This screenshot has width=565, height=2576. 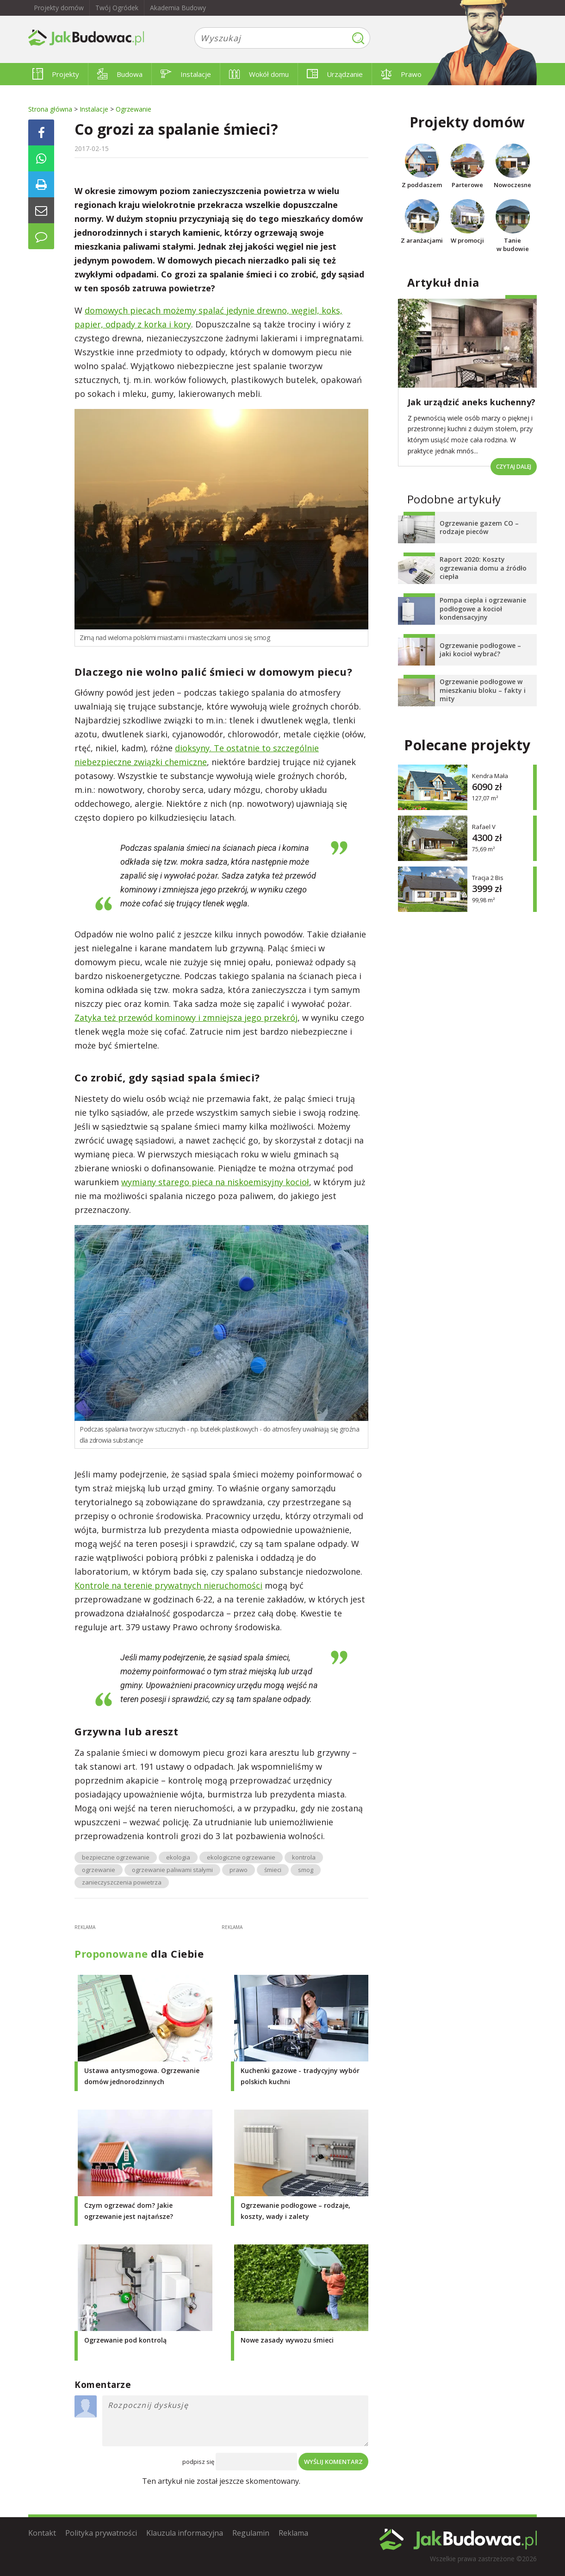 What do you see at coordinates (116, 7) in the screenshot?
I see `Twój Ogródek` at bounding box center [116, 7].